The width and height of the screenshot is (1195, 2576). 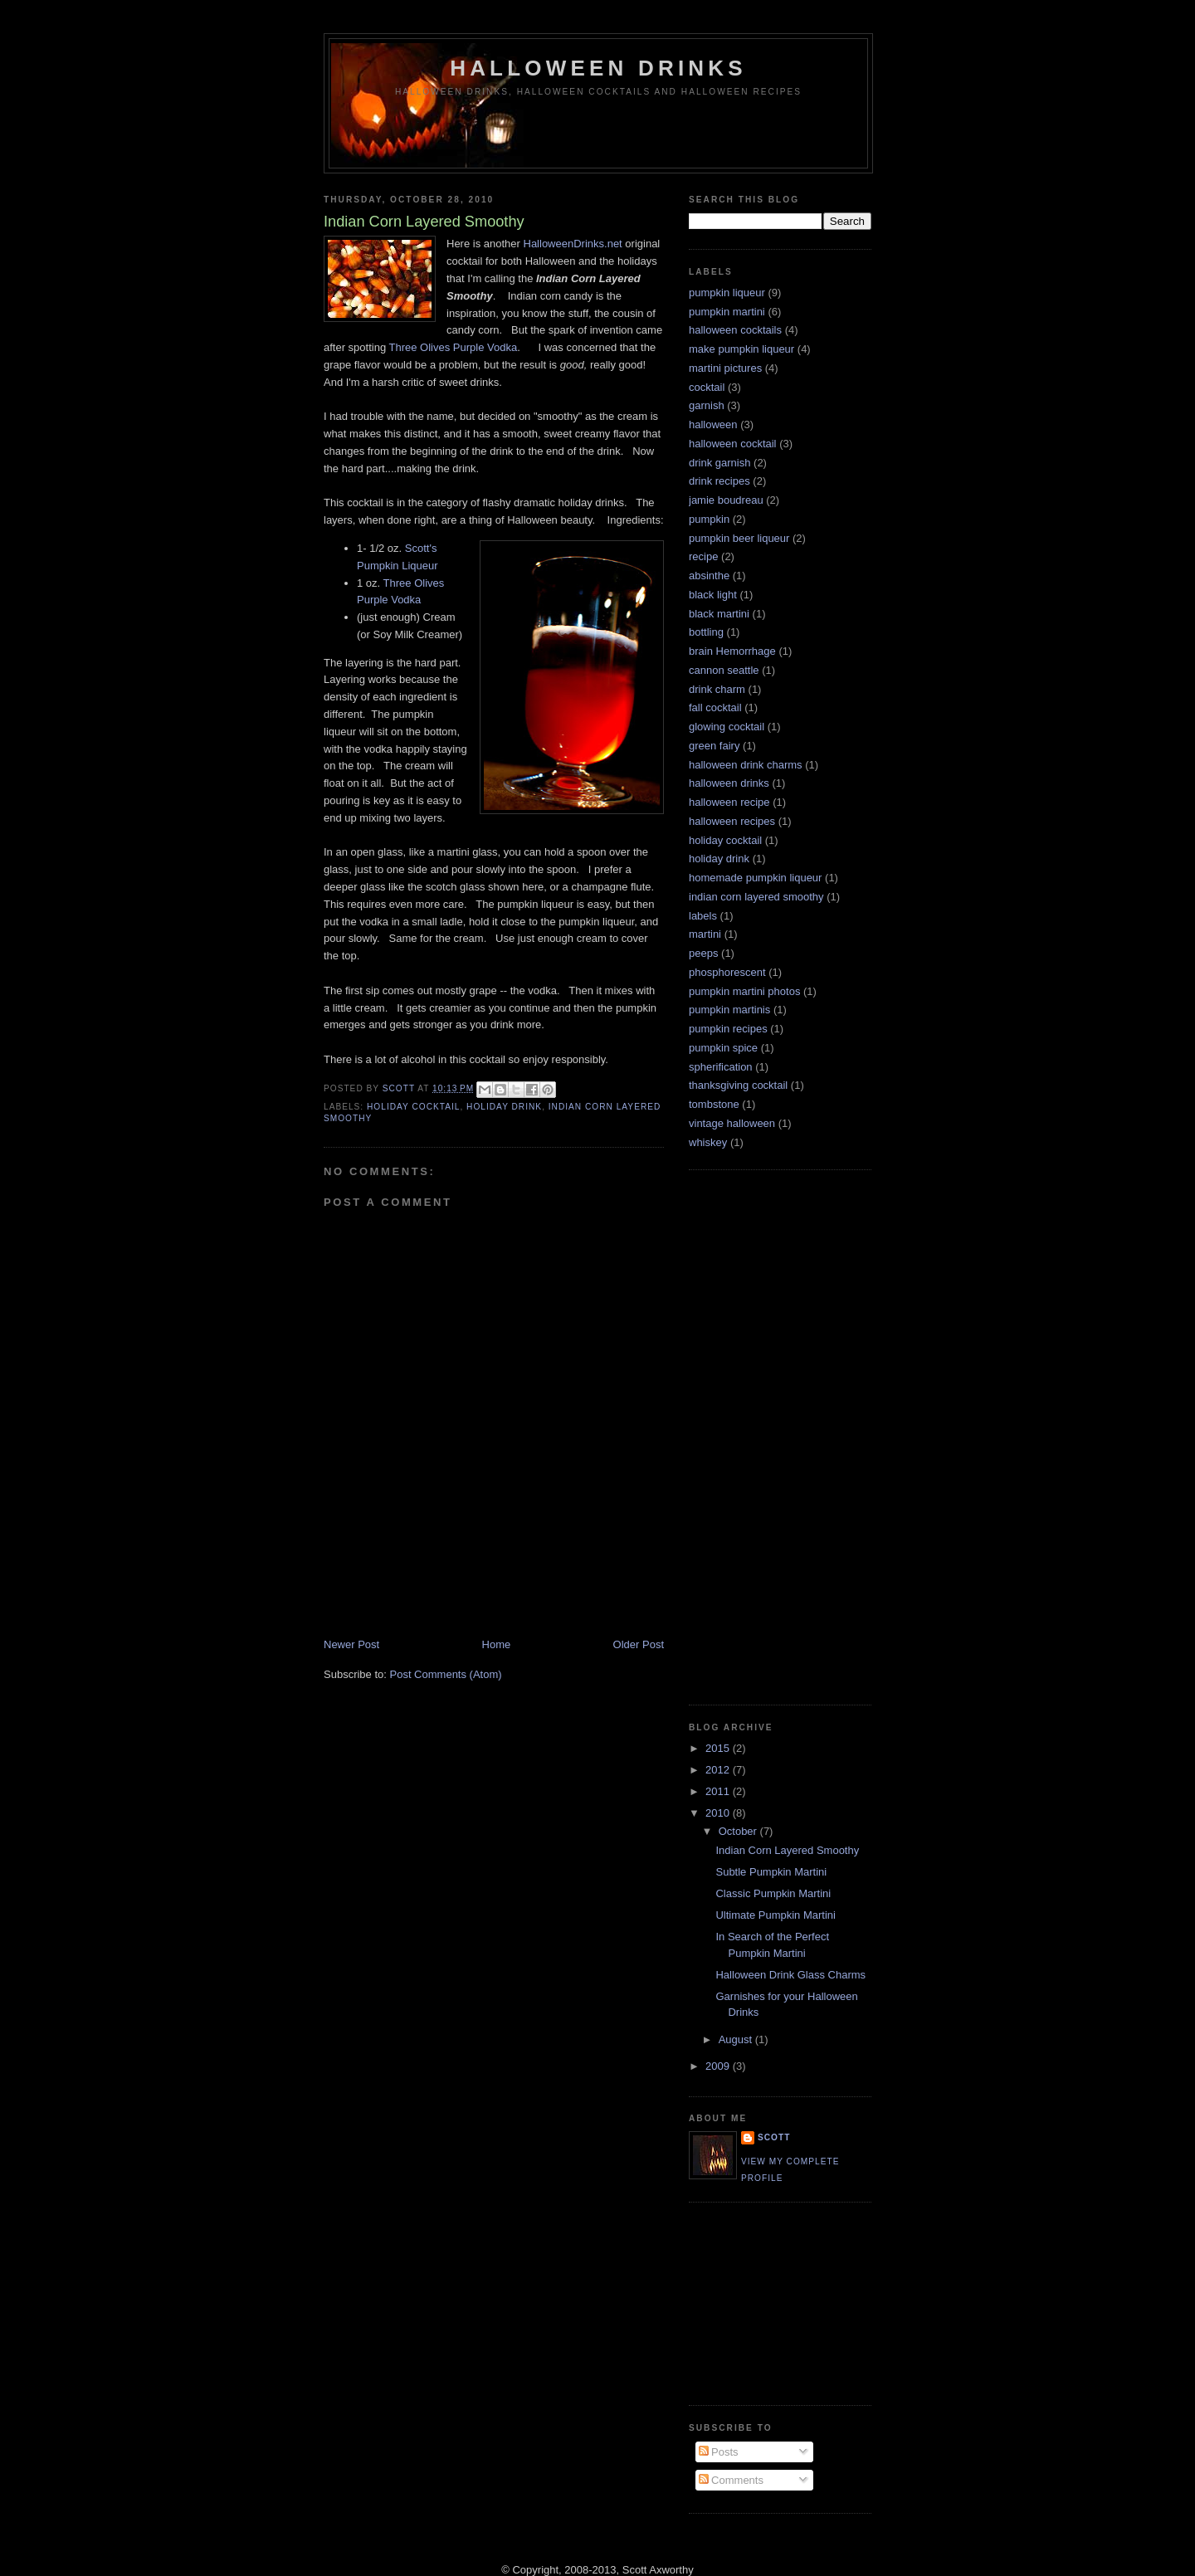 I want to click on cocktail, so click(x=706, y=387).